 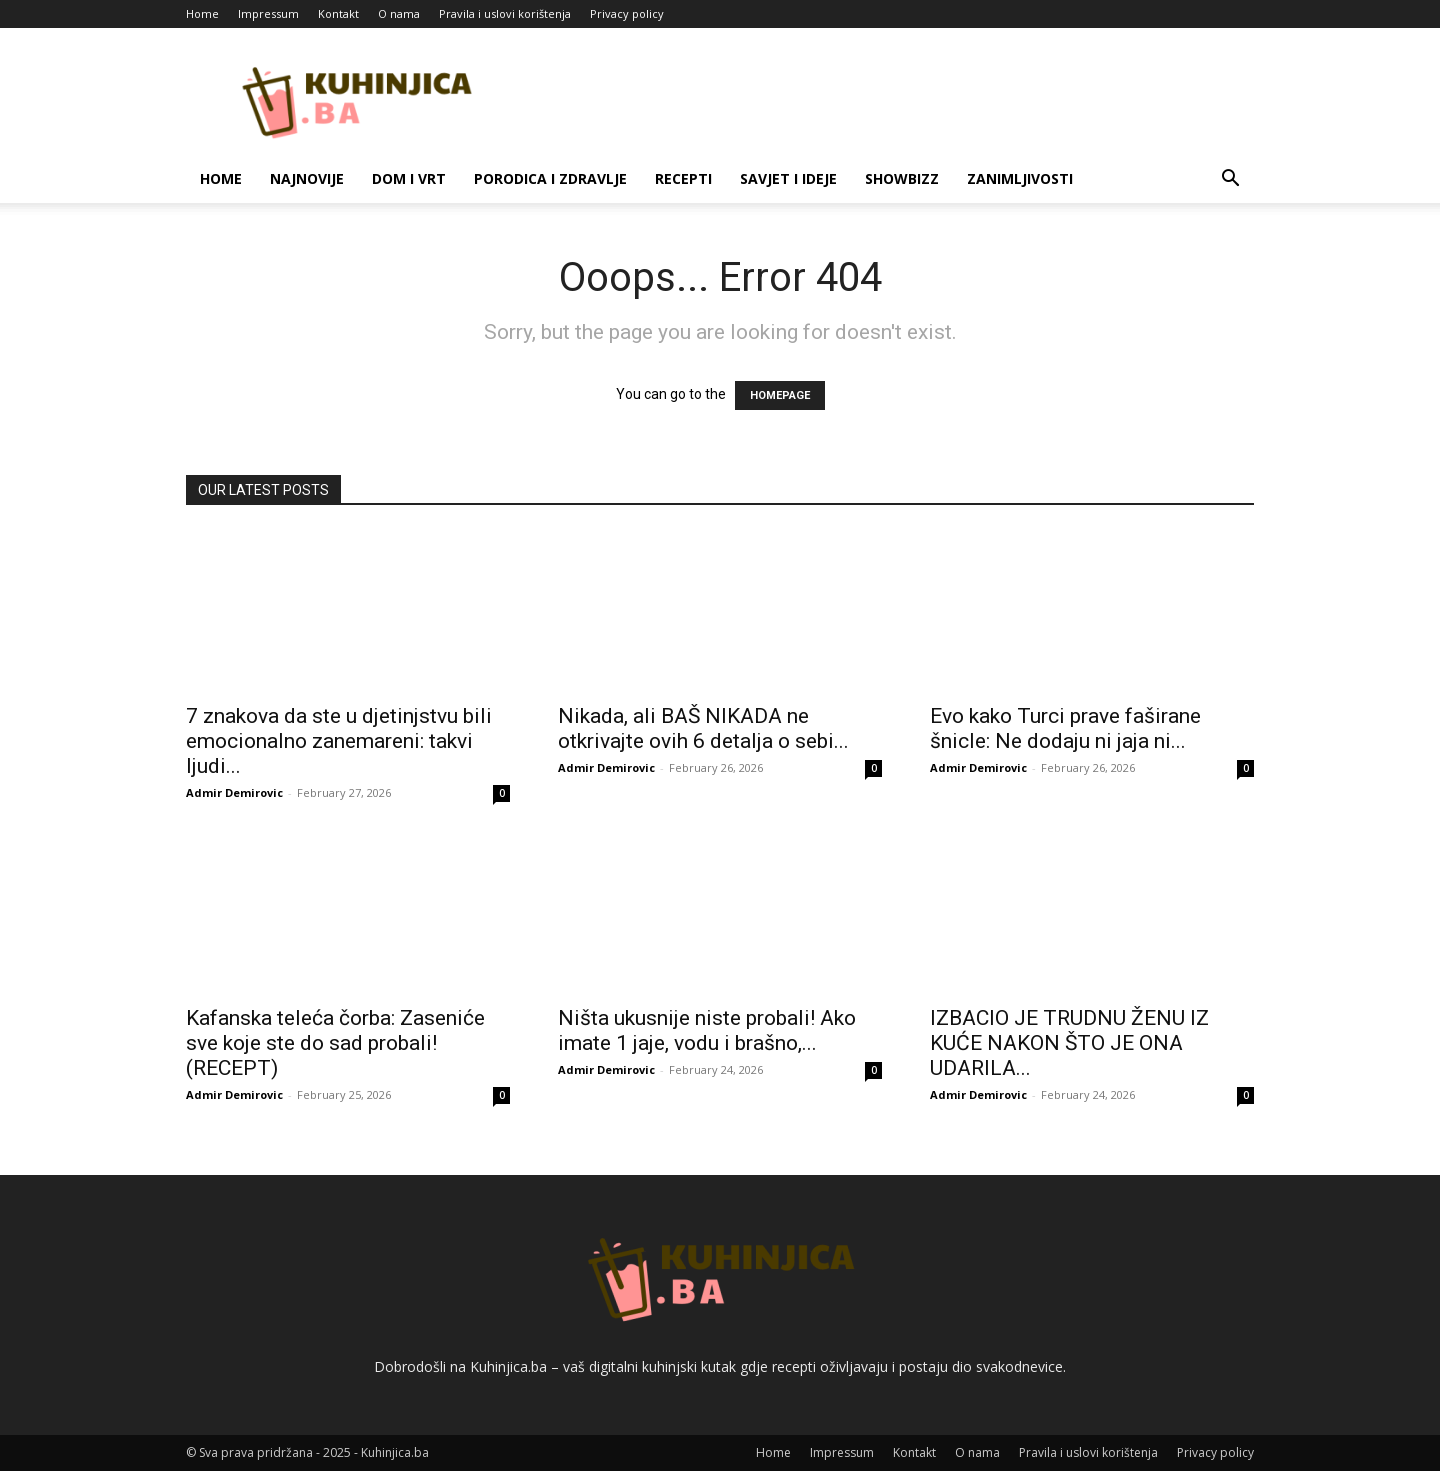 What do you see at coordinates (307, 178) in the screenshot?
I see `Najnovije` at bounding box center [307, 178].